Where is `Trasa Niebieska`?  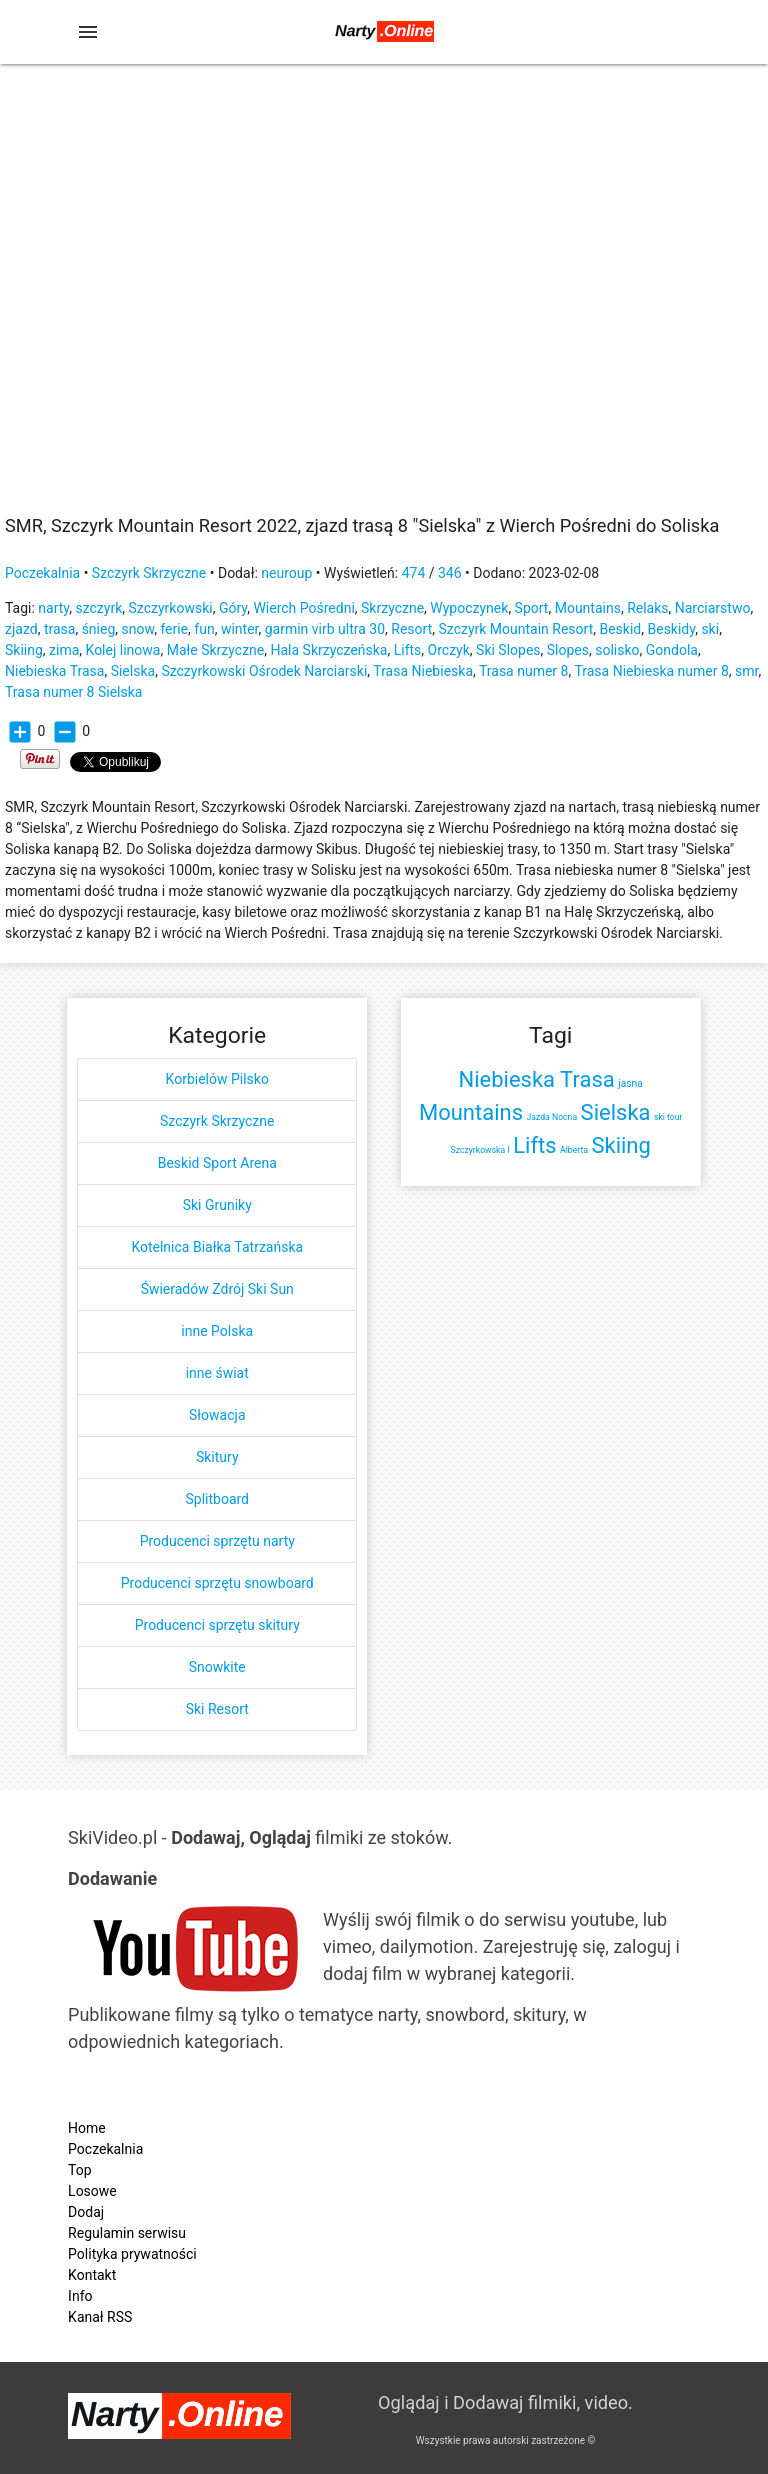 Trasa Niebieska is located at coordinates (423, 671).